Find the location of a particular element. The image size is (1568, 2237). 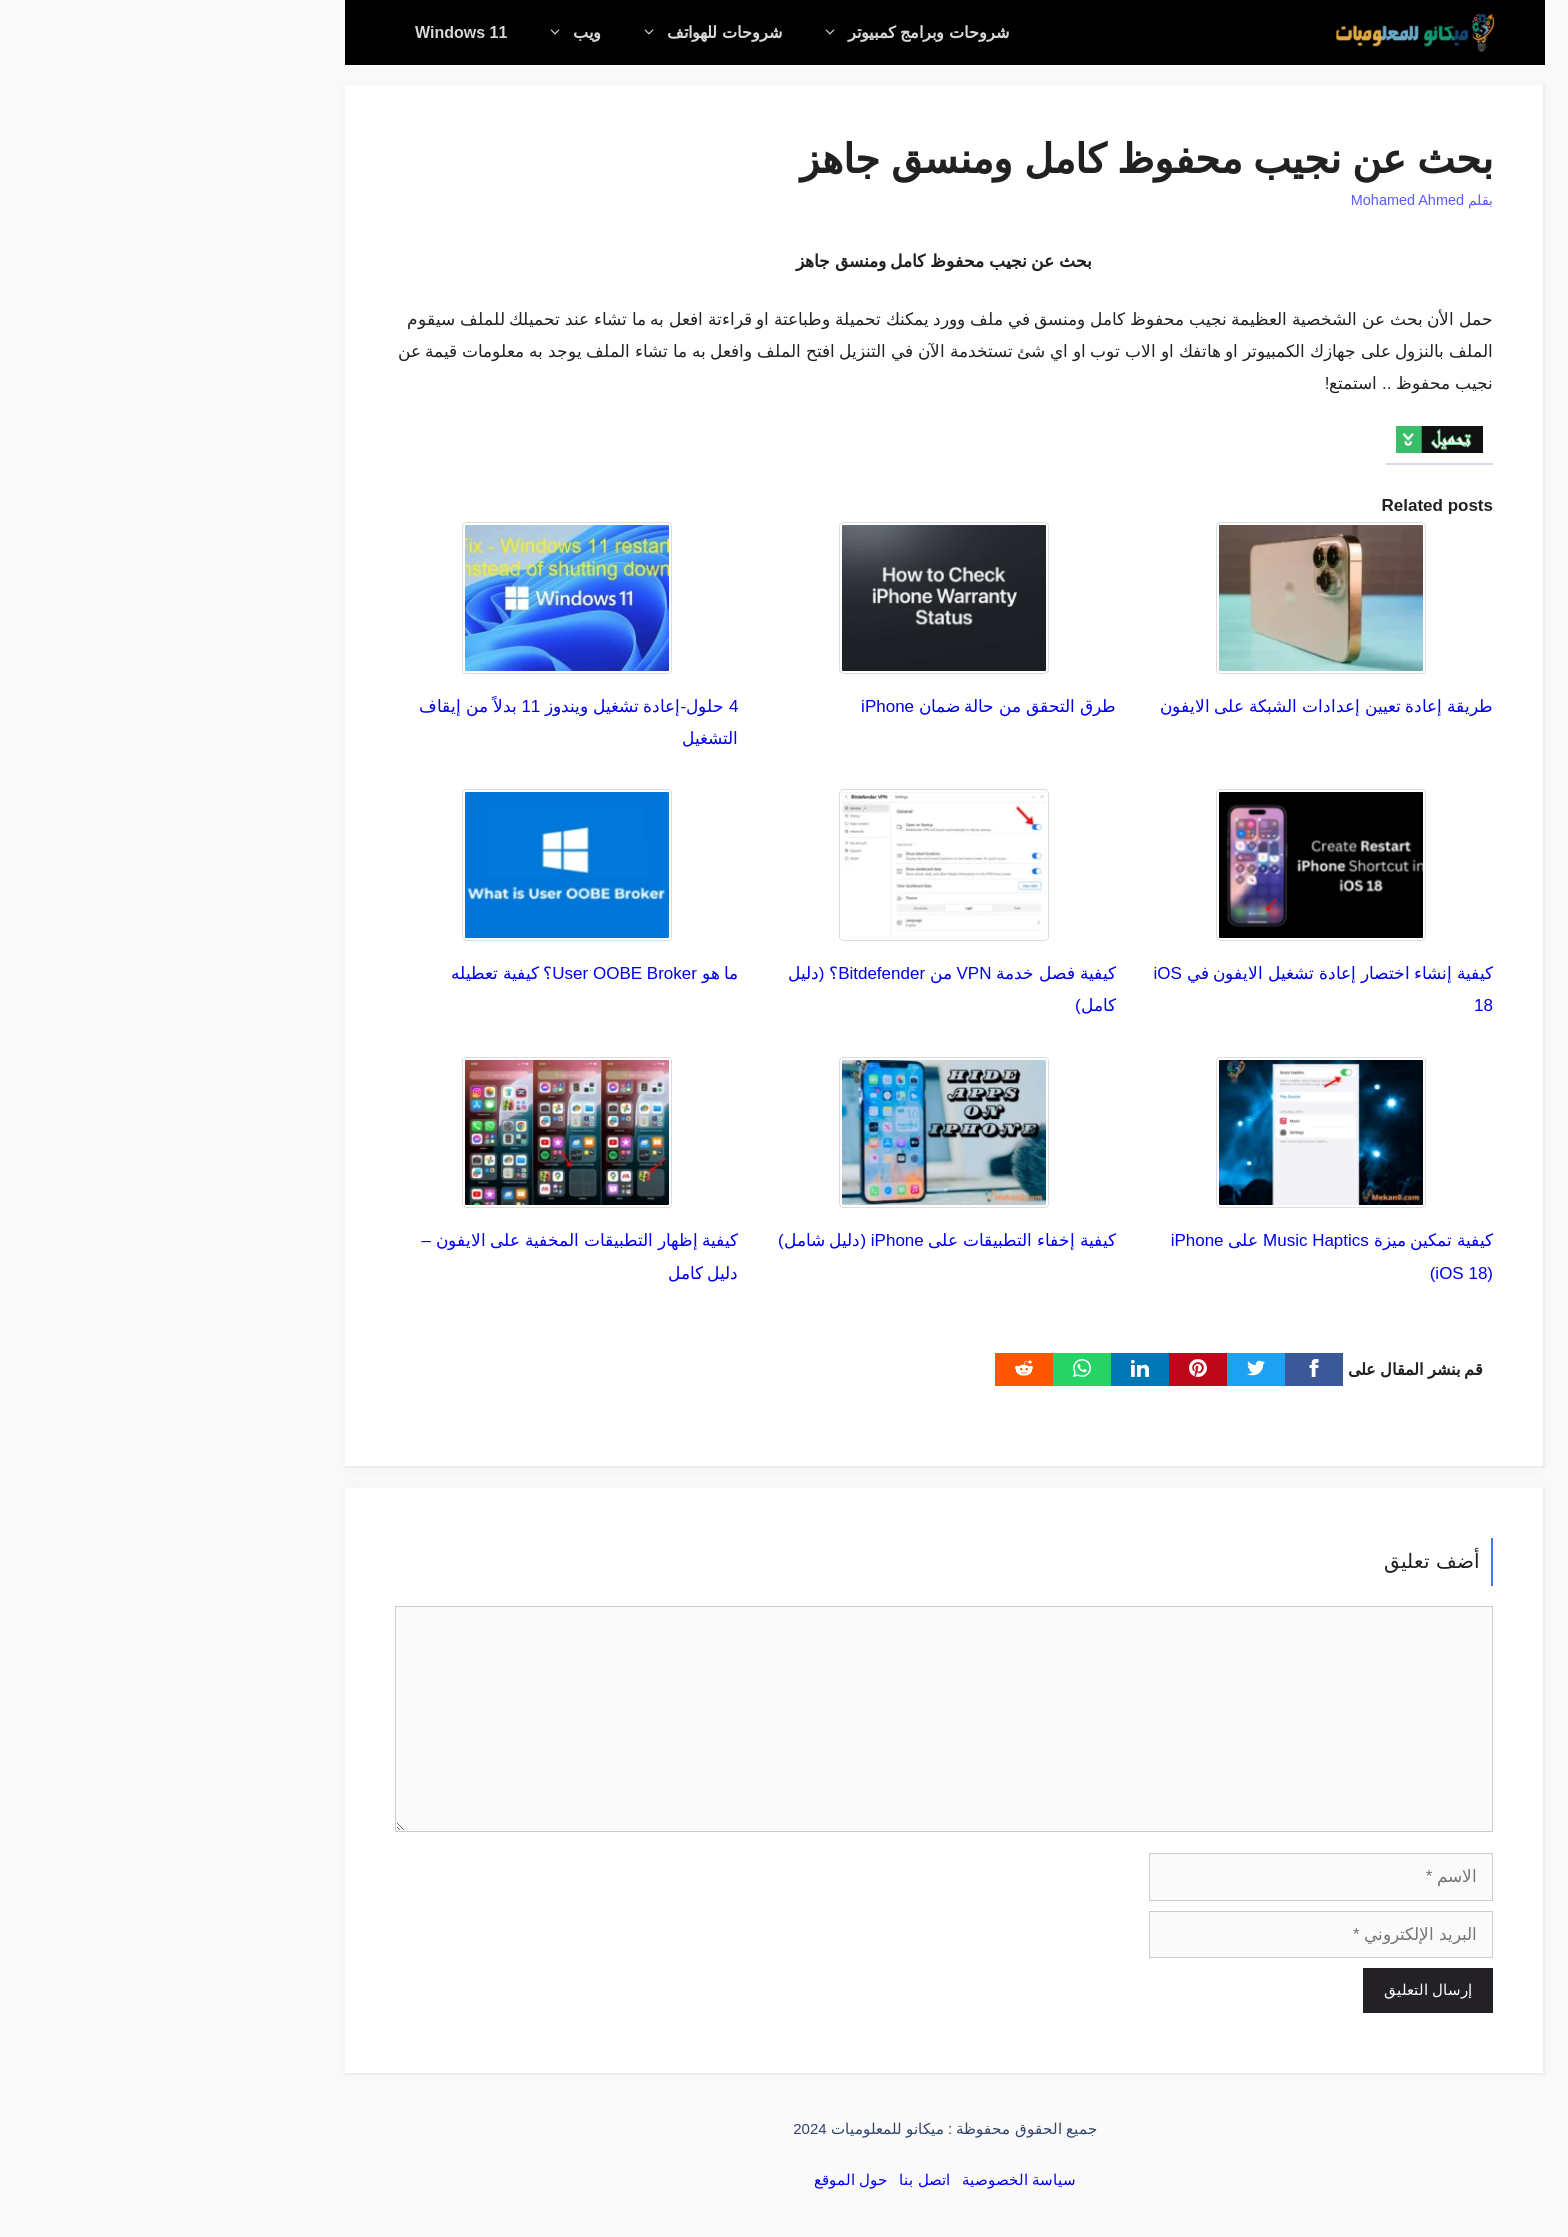

طريقة إعادة تعيين إعدادات الشبكة على الايفون is located at coordinates (1165, 706).